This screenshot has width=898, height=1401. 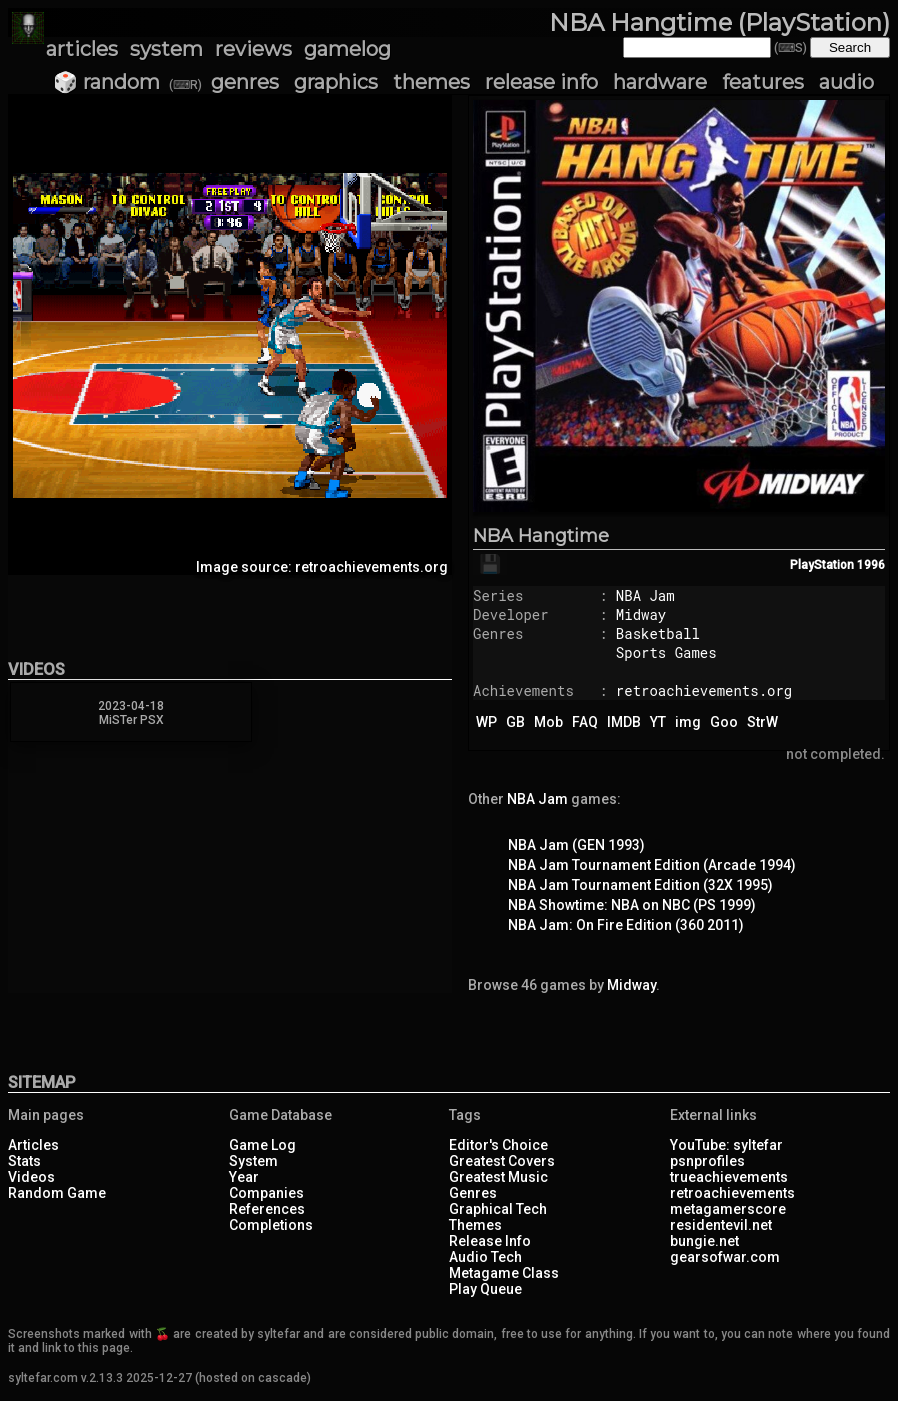 What do you see at coordinates (475, 1225) in the screenshot?
I see `Themes` at bounding box center [475, 1225].